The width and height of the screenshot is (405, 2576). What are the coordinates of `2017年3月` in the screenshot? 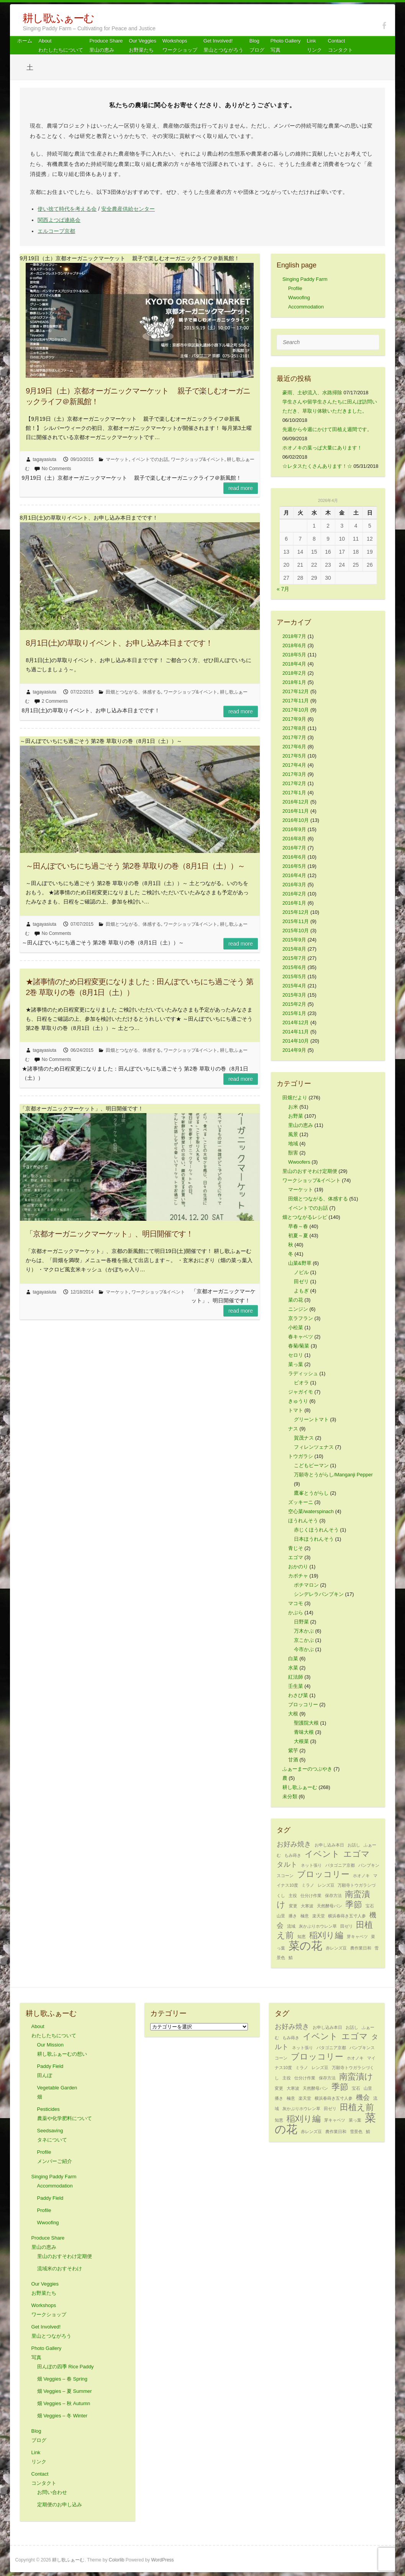 It's located at (294, 774).